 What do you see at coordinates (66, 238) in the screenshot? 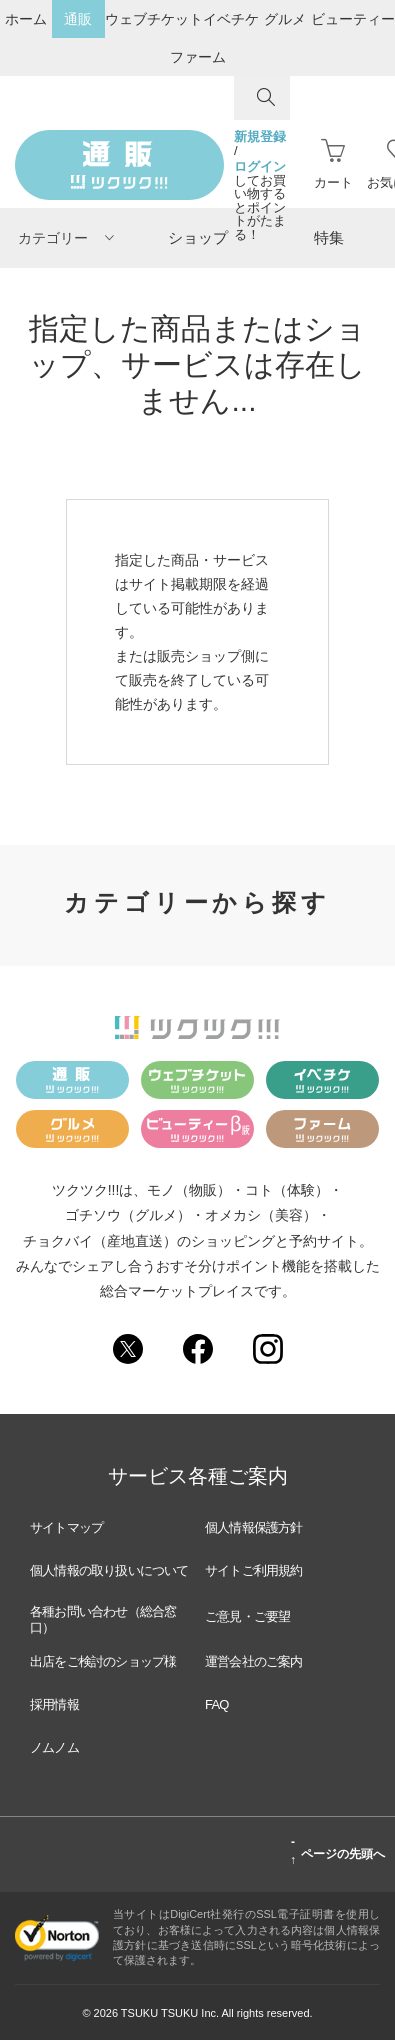
I see `カテゴリー` at bounding box center [66, 238].